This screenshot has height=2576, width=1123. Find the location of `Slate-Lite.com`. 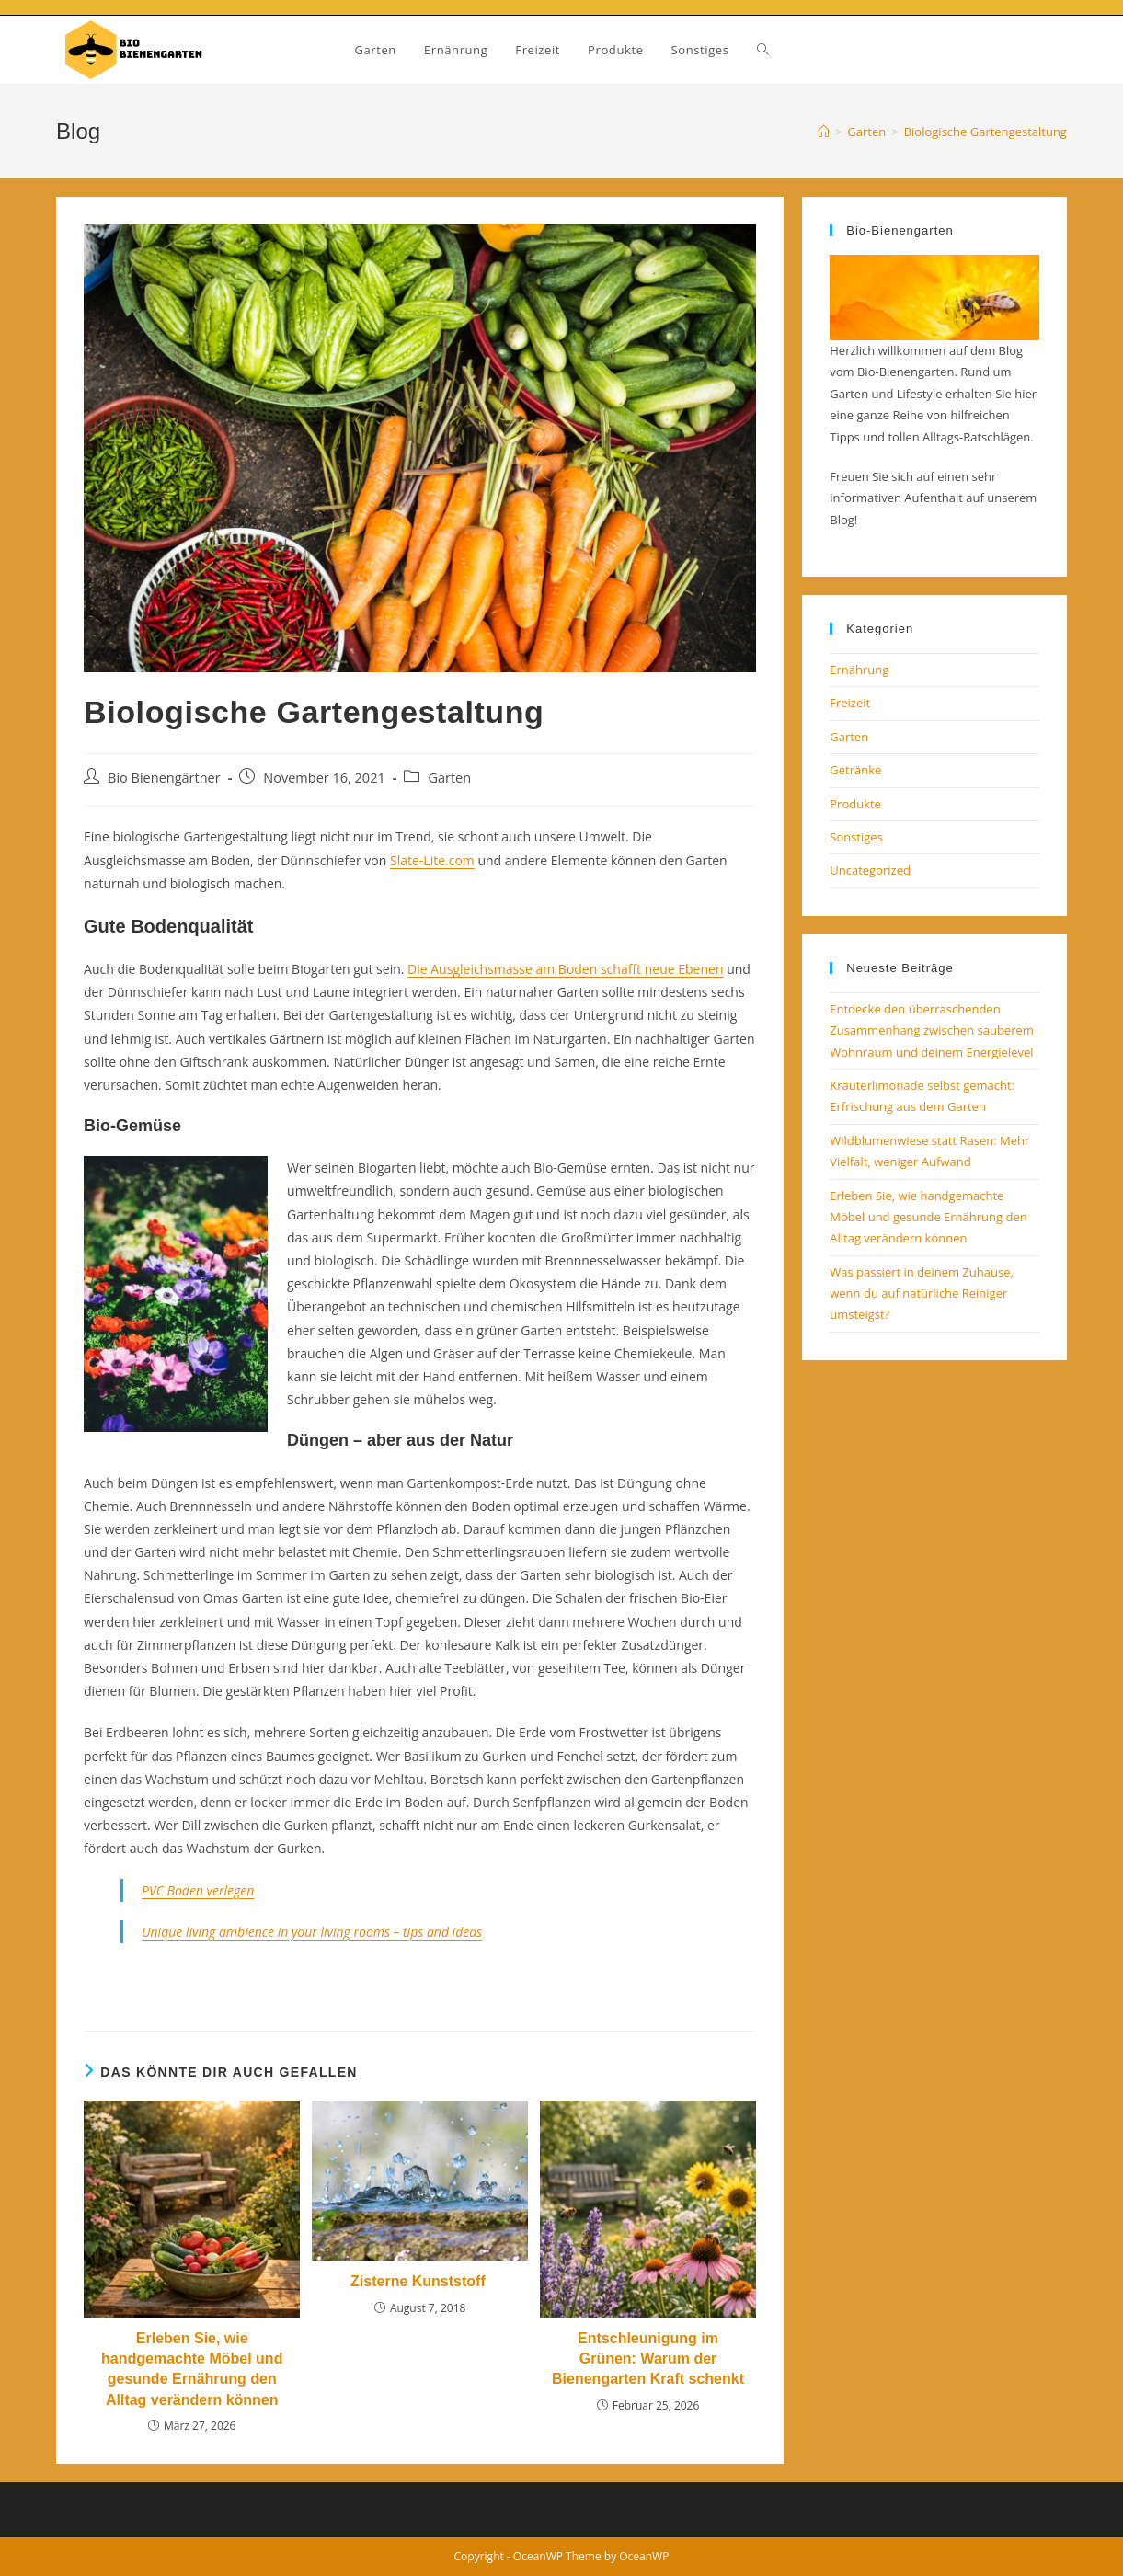

Slate-Lite.com is located at coordinates (432, 860).